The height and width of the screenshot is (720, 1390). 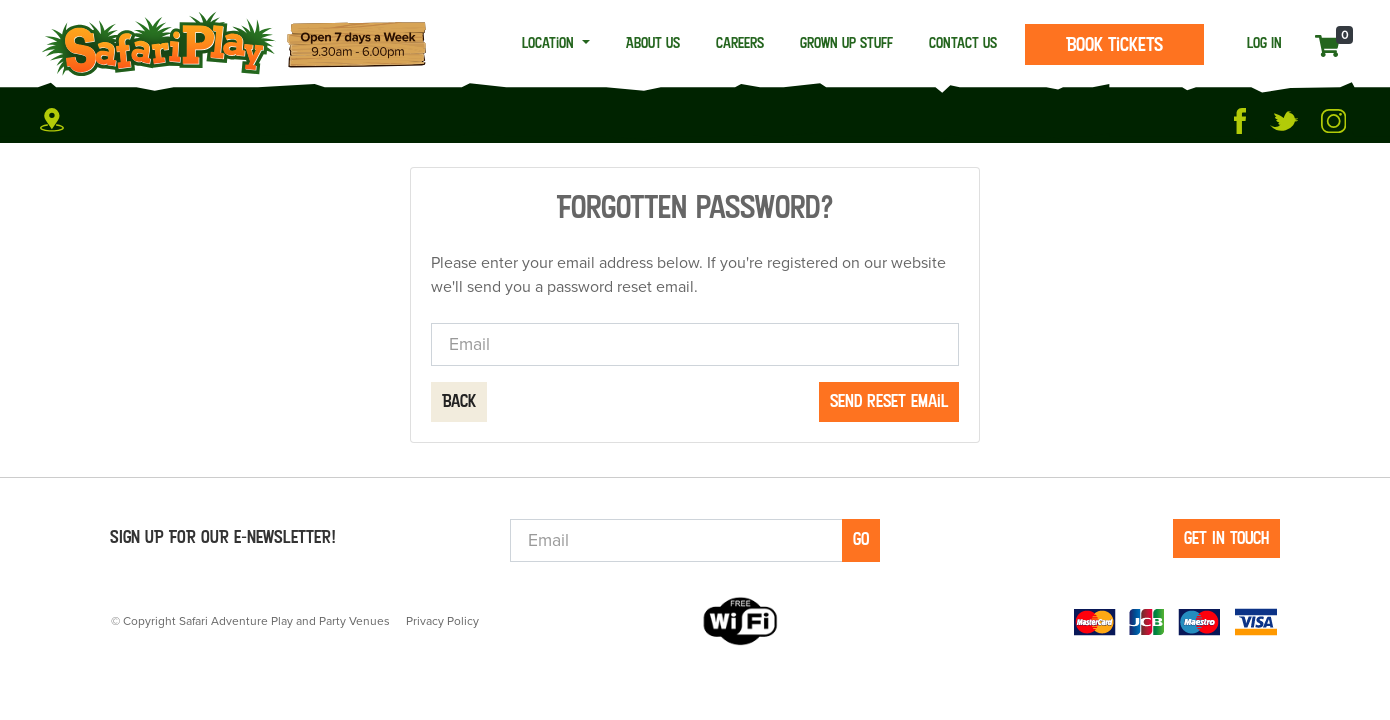 I want to click on Book Tickets, so click(x=1114, y=44).